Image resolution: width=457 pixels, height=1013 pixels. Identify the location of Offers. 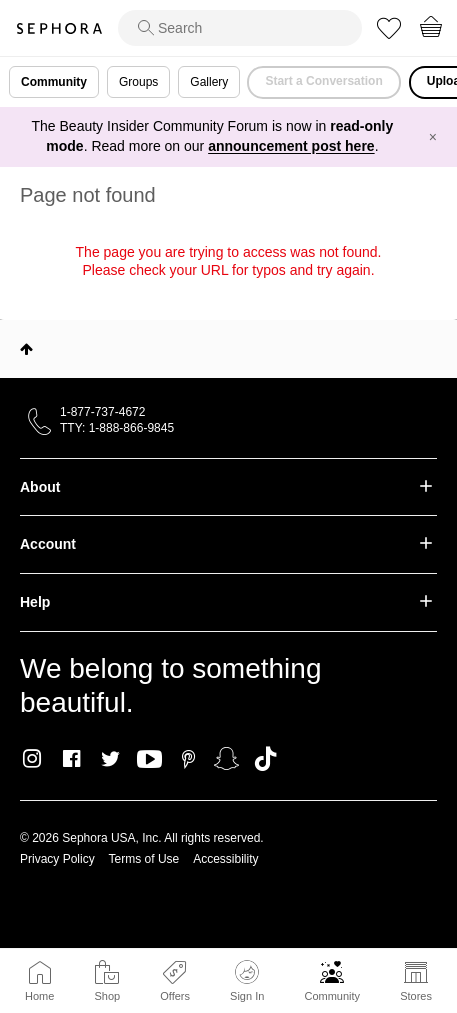
(175, 996).